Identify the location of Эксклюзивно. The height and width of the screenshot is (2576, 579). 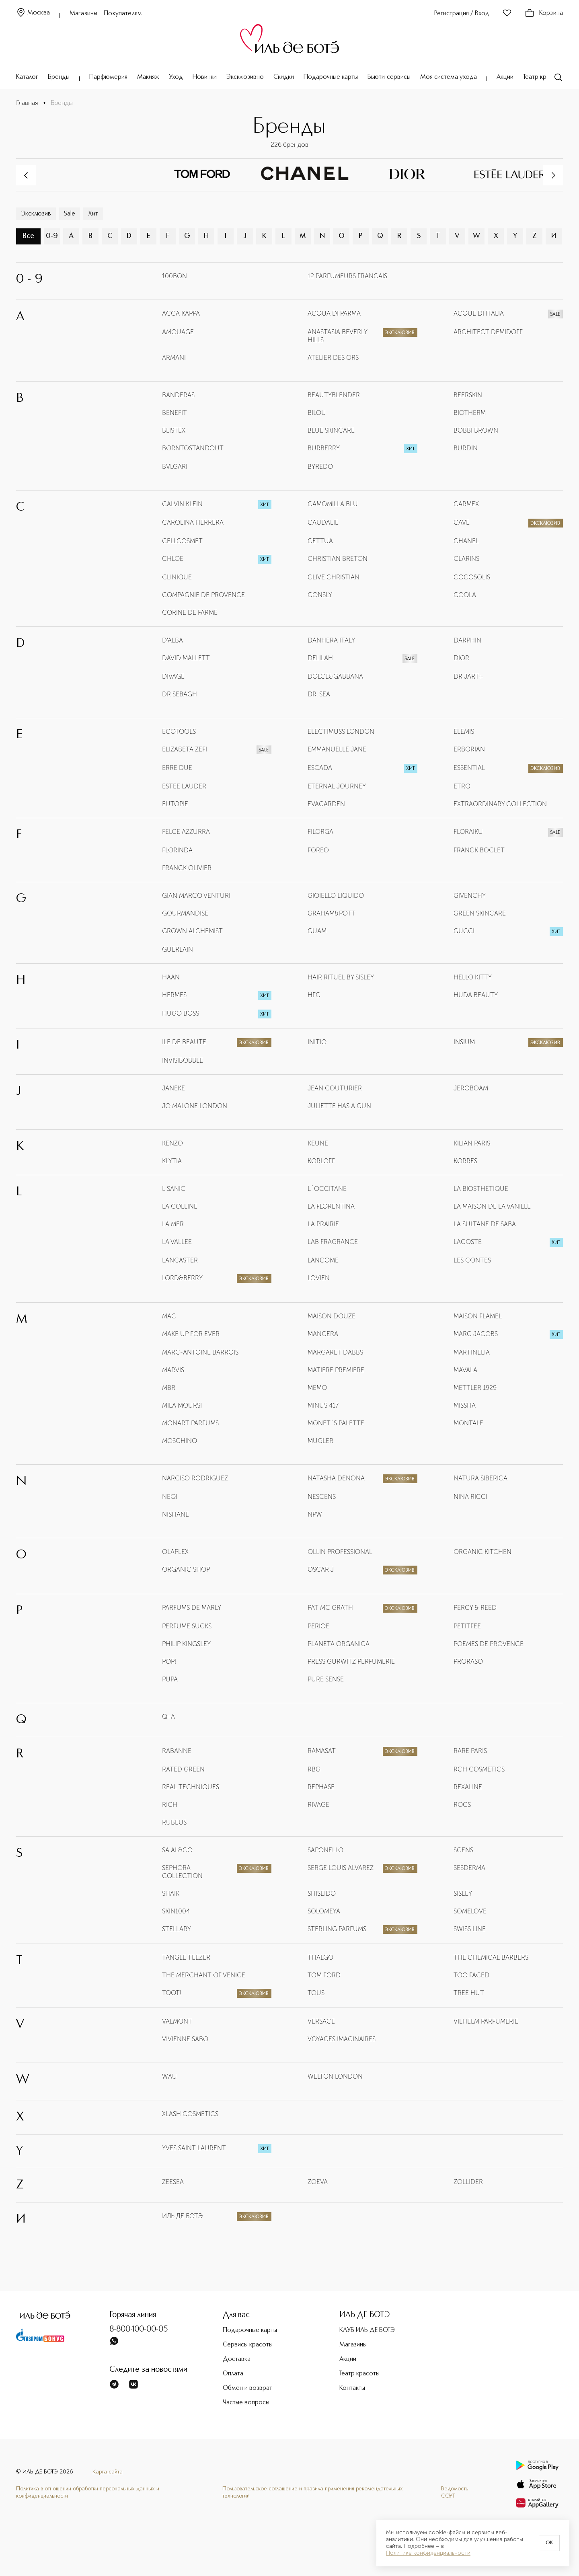
(245, 77).